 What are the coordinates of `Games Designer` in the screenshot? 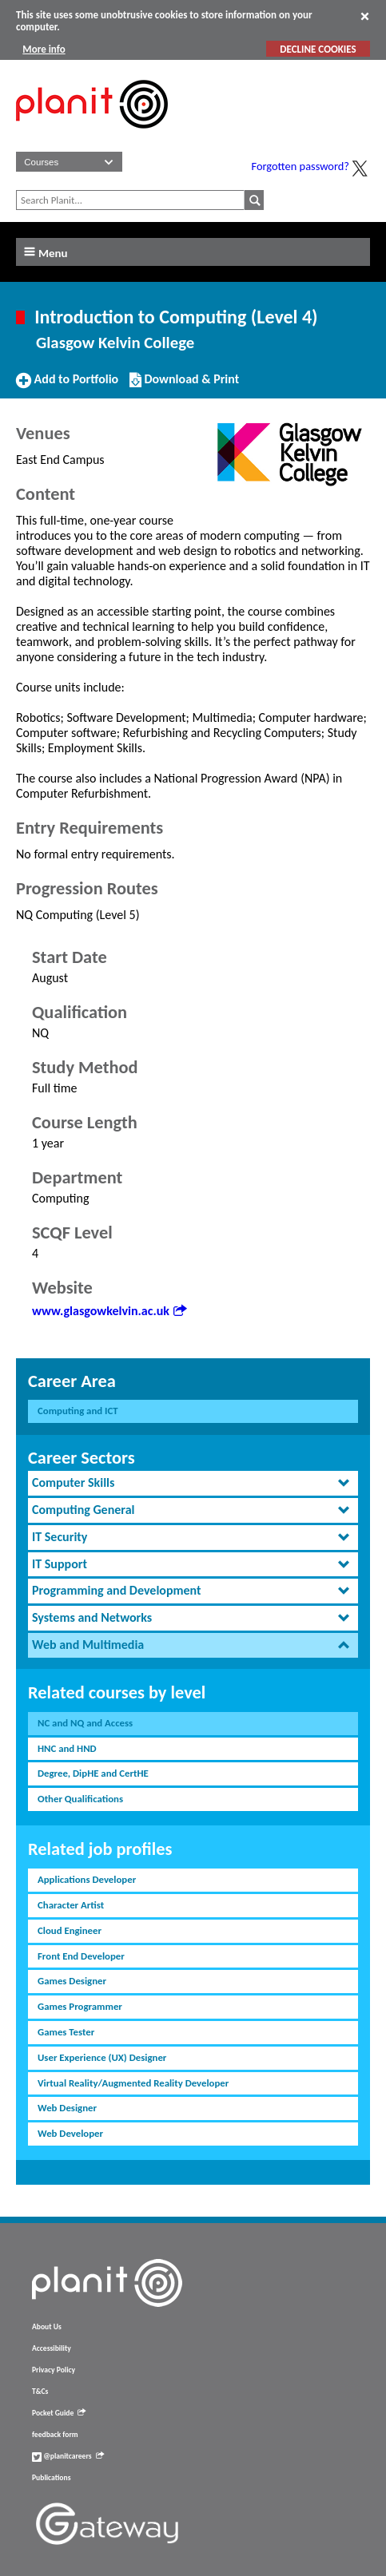 It's located at (72, 1981).